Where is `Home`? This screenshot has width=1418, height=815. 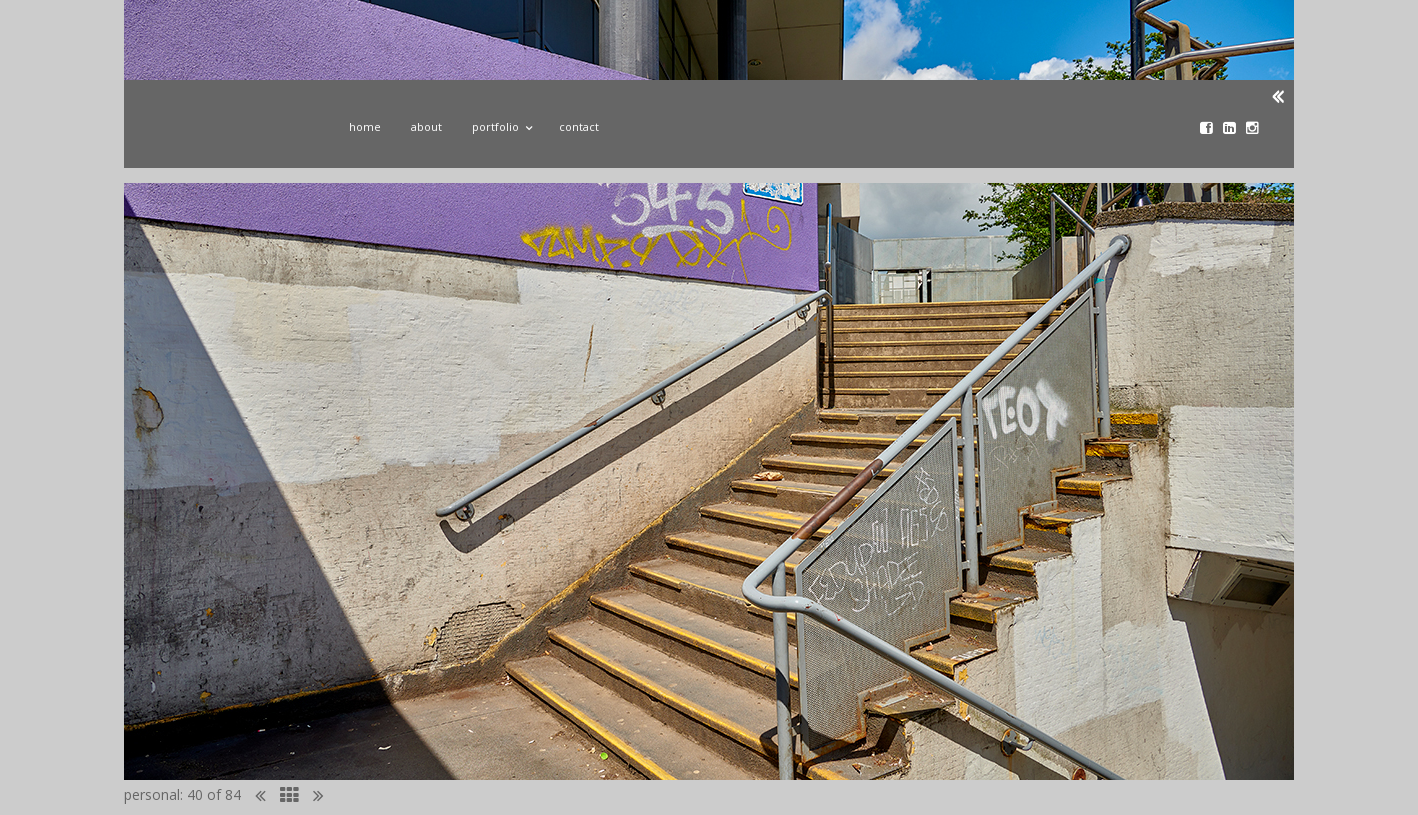
Home is located at coordinates (365, 126).